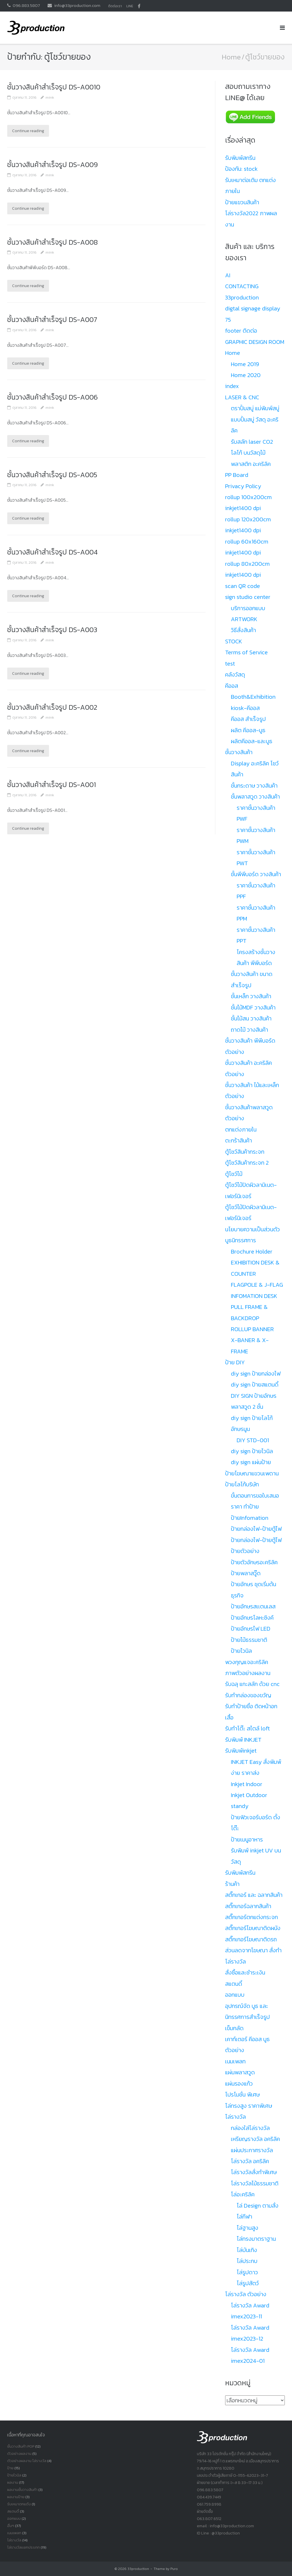 The image size is (292, 2576). What do you see at coordinates (50, 97) in the screenshot?
I see `mink` at bounding box center [50, 97].